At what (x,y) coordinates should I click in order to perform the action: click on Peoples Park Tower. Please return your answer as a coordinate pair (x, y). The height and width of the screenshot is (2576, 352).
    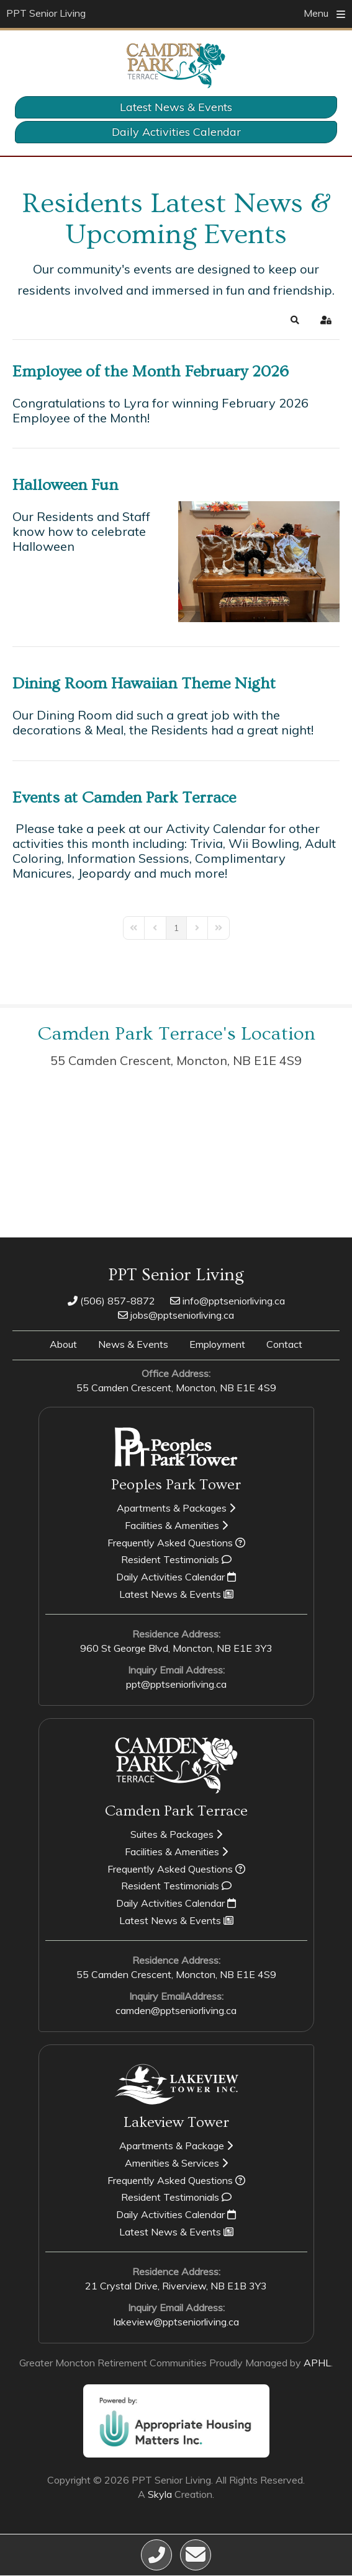
    Looking at the image, I should click on (176, 1484).